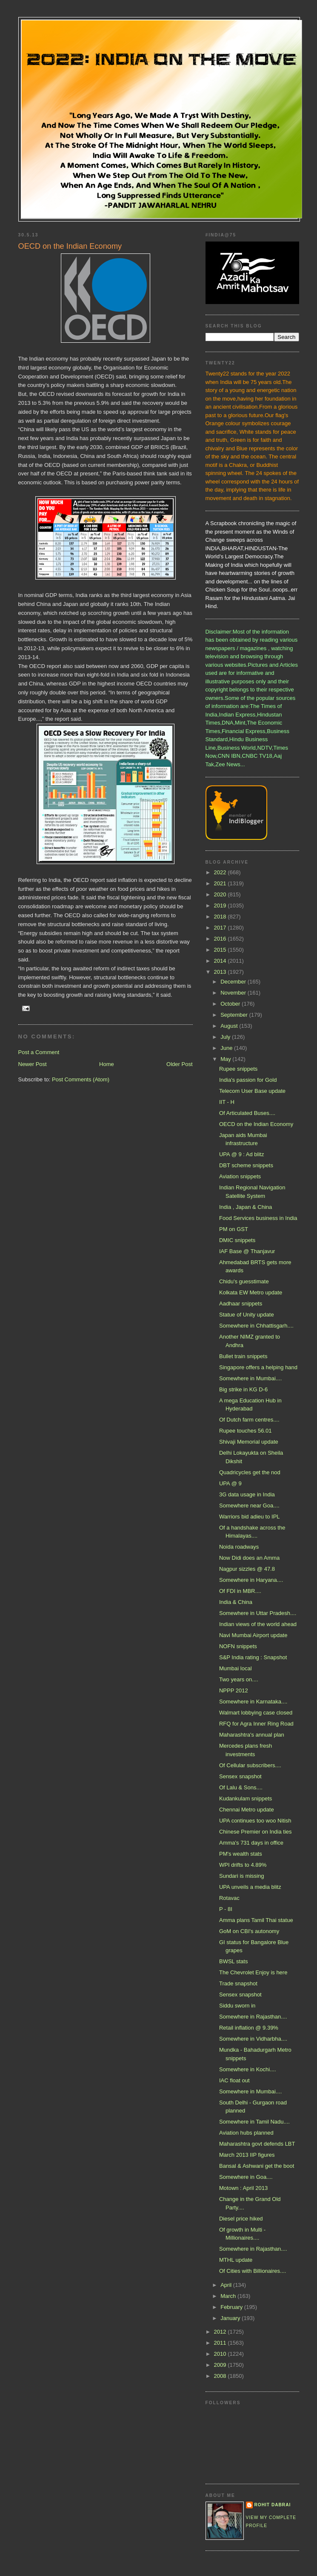  Describe the element at coordinates (234, 981) in the screenshot. I see `December` at that location.